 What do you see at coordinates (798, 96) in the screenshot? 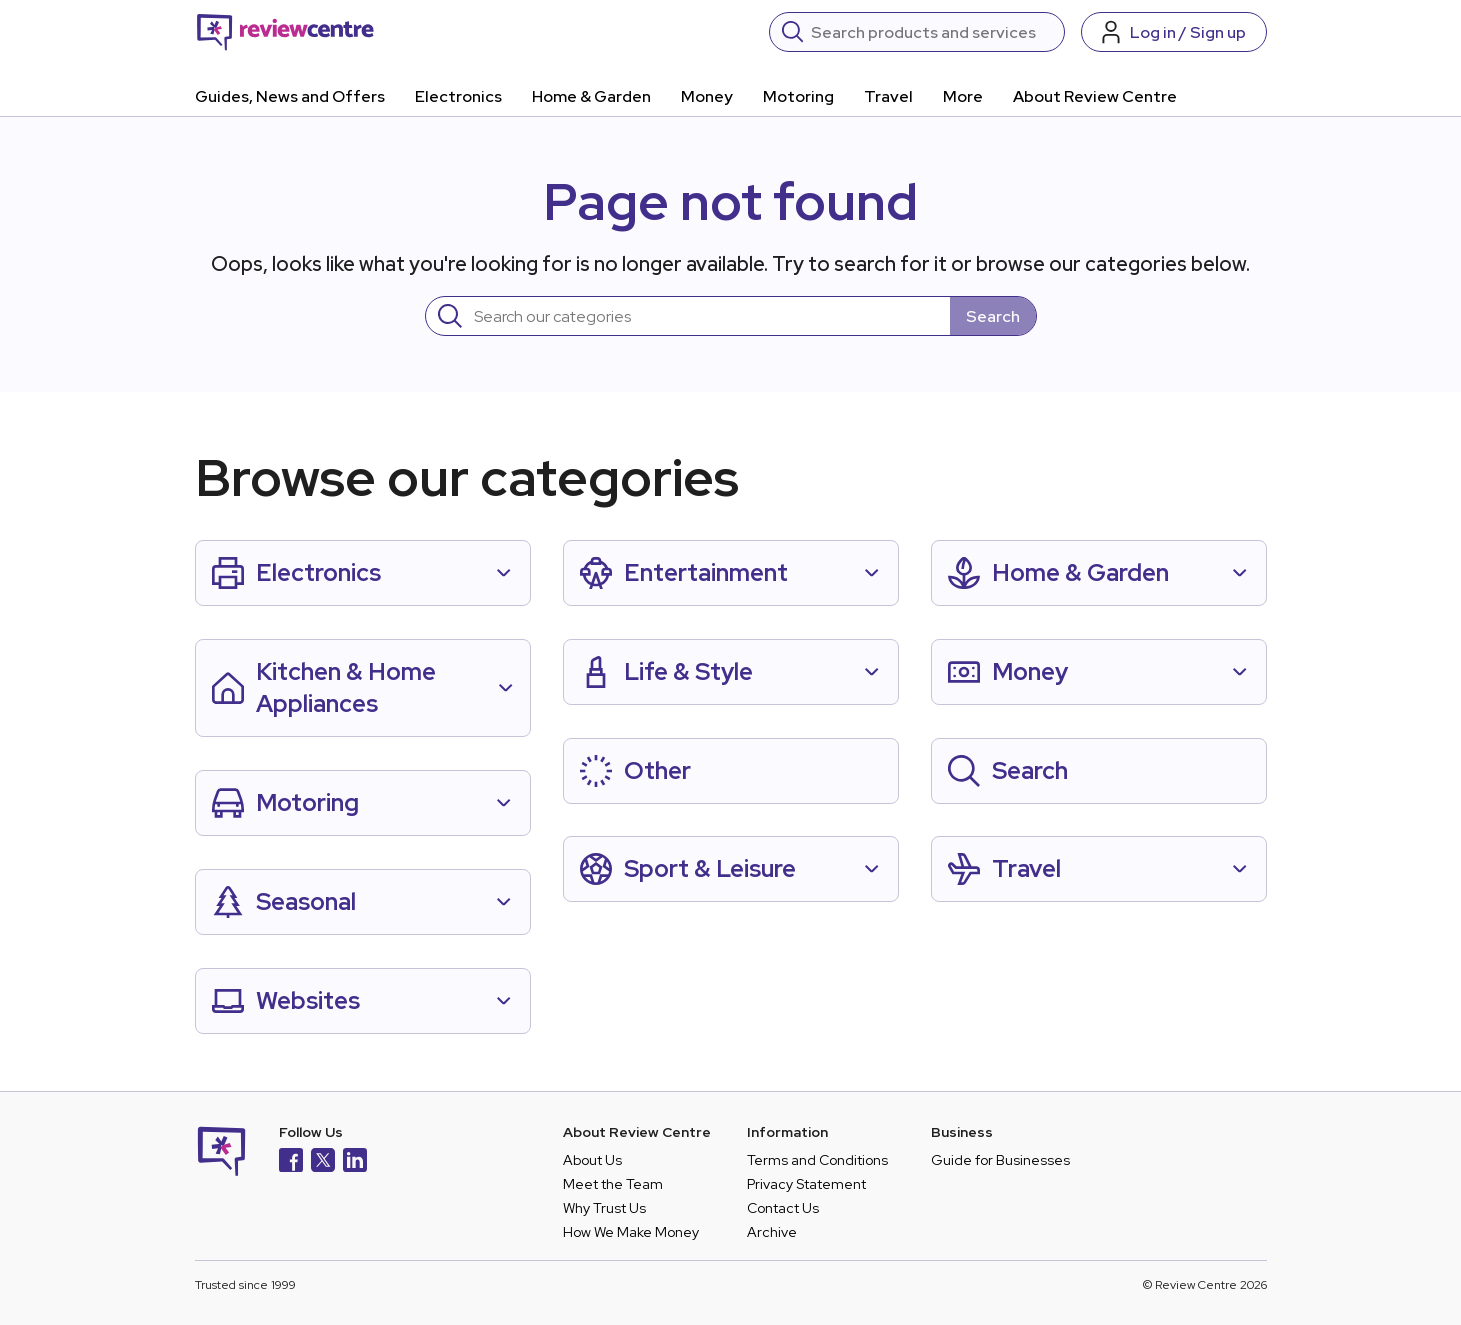
I see `Motoring` at bounding box center [798, 96].